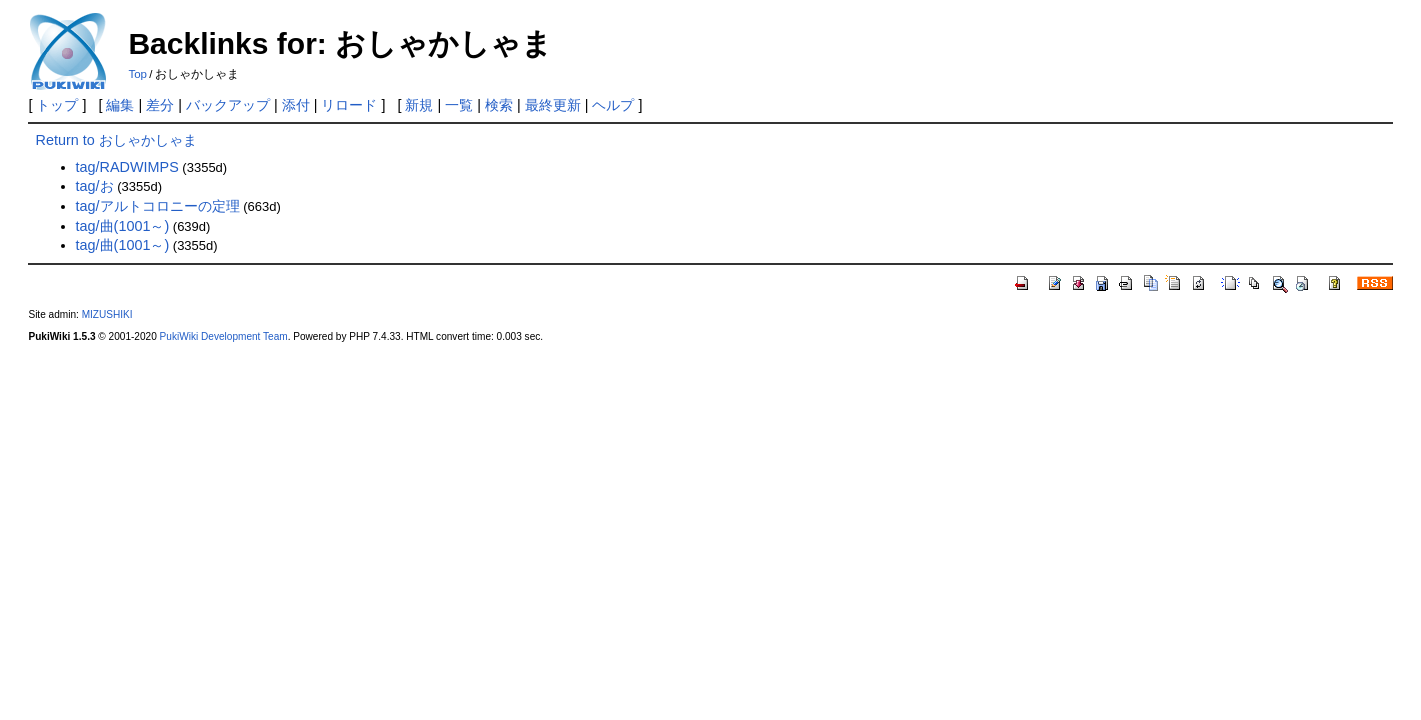 This screenshot has height=720, width=1421. What do you see at coordinates (137, 74) in the screenshot?
I see `Top` at bounding box center [137, 74].